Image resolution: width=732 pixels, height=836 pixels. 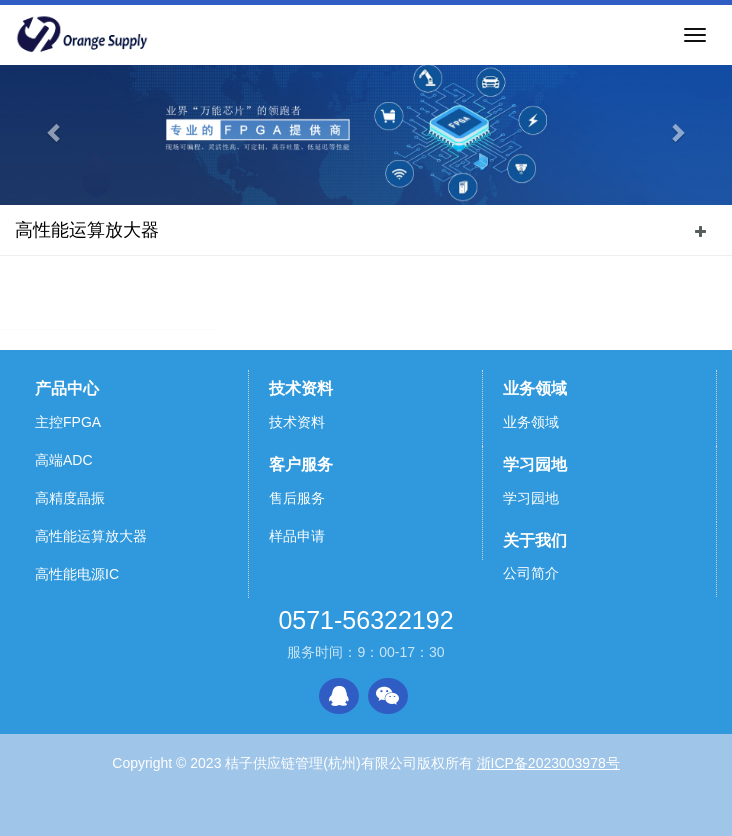 What do you see at coordinates (67, 388) in the screenshot?
I see `产品中心` at bounding box center [67, 388].